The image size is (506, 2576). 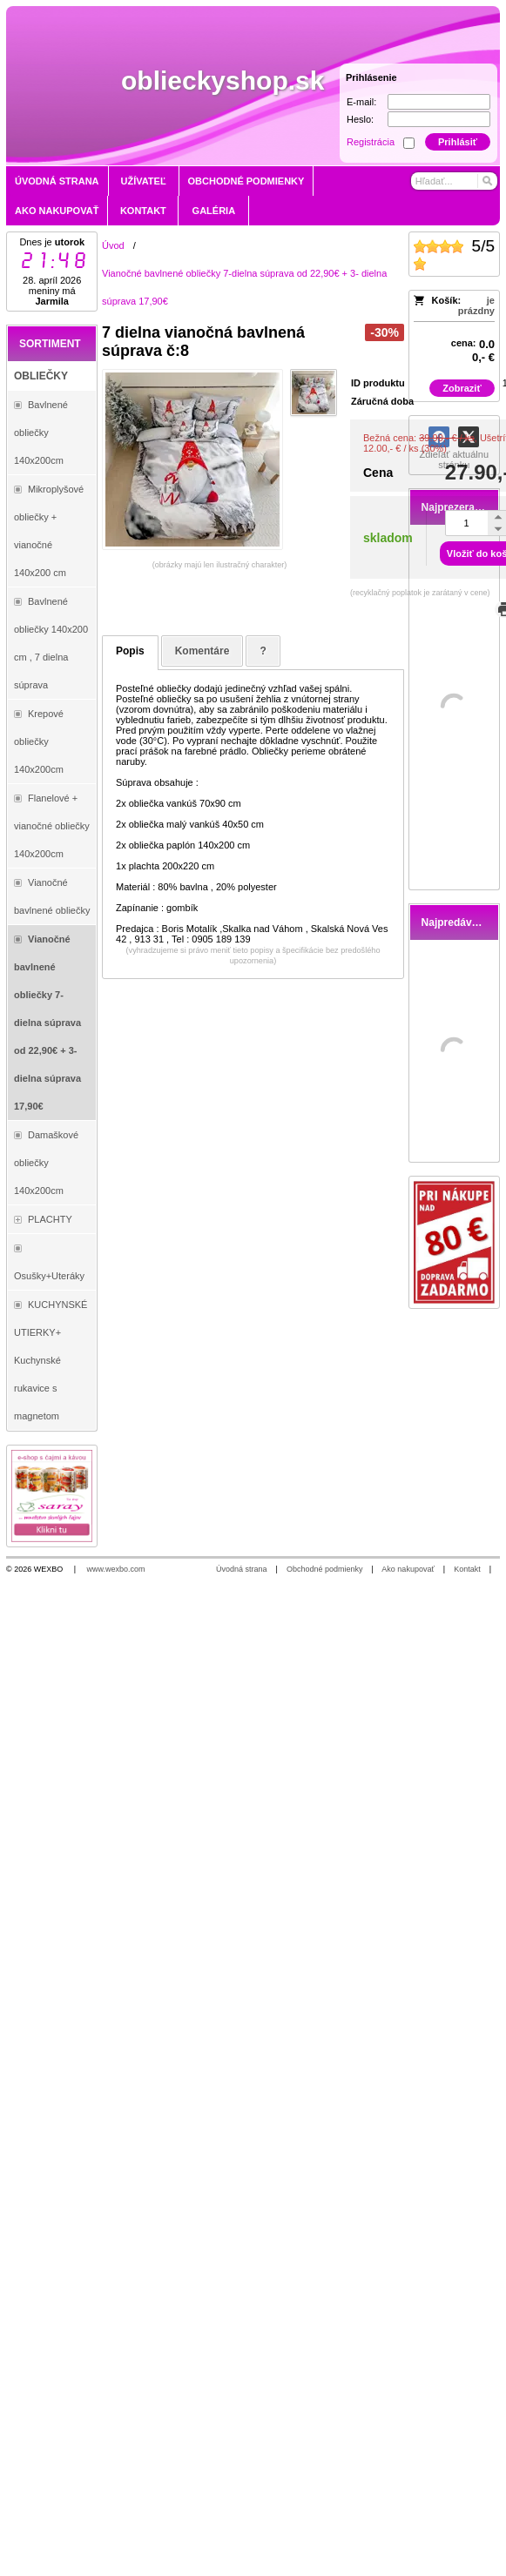 I want to click on Obchodné podmienky, so click(x=325, y=1569).